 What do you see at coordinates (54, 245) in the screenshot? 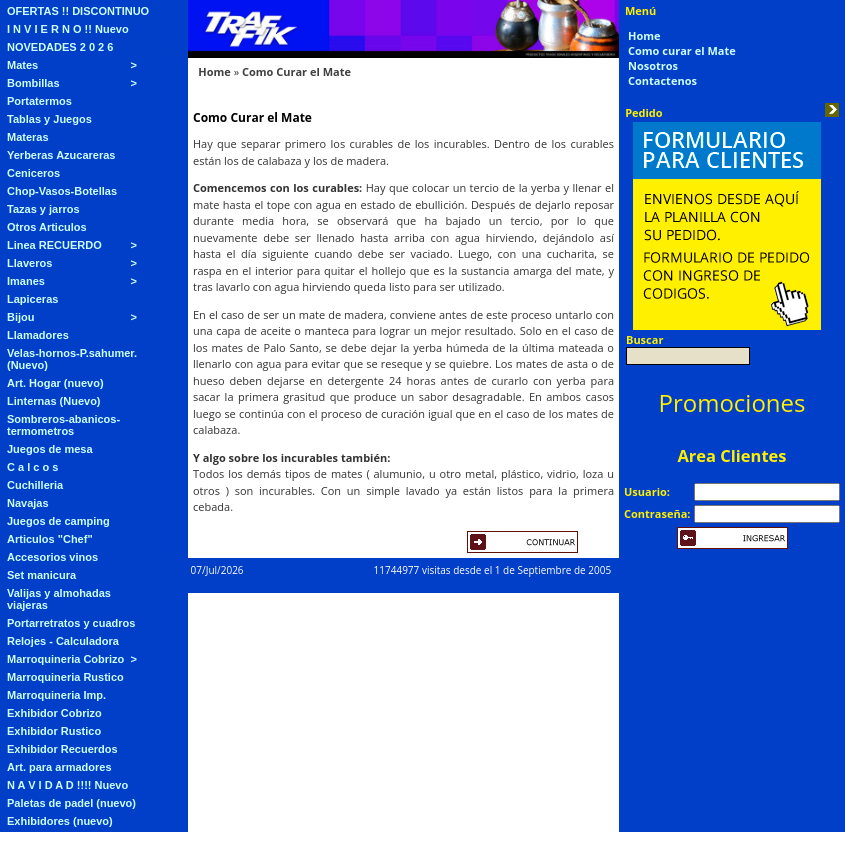
I see `Linea RECUERDO` at bounding box center [54, 245].